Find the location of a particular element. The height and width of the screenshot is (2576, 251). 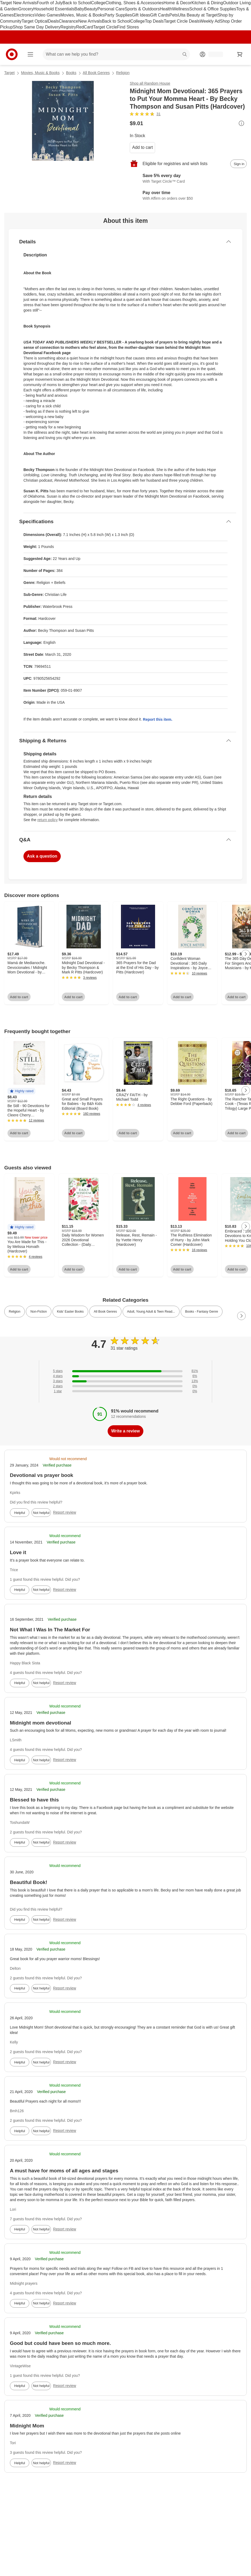

Report this item. is located at coordinates (157, 719).